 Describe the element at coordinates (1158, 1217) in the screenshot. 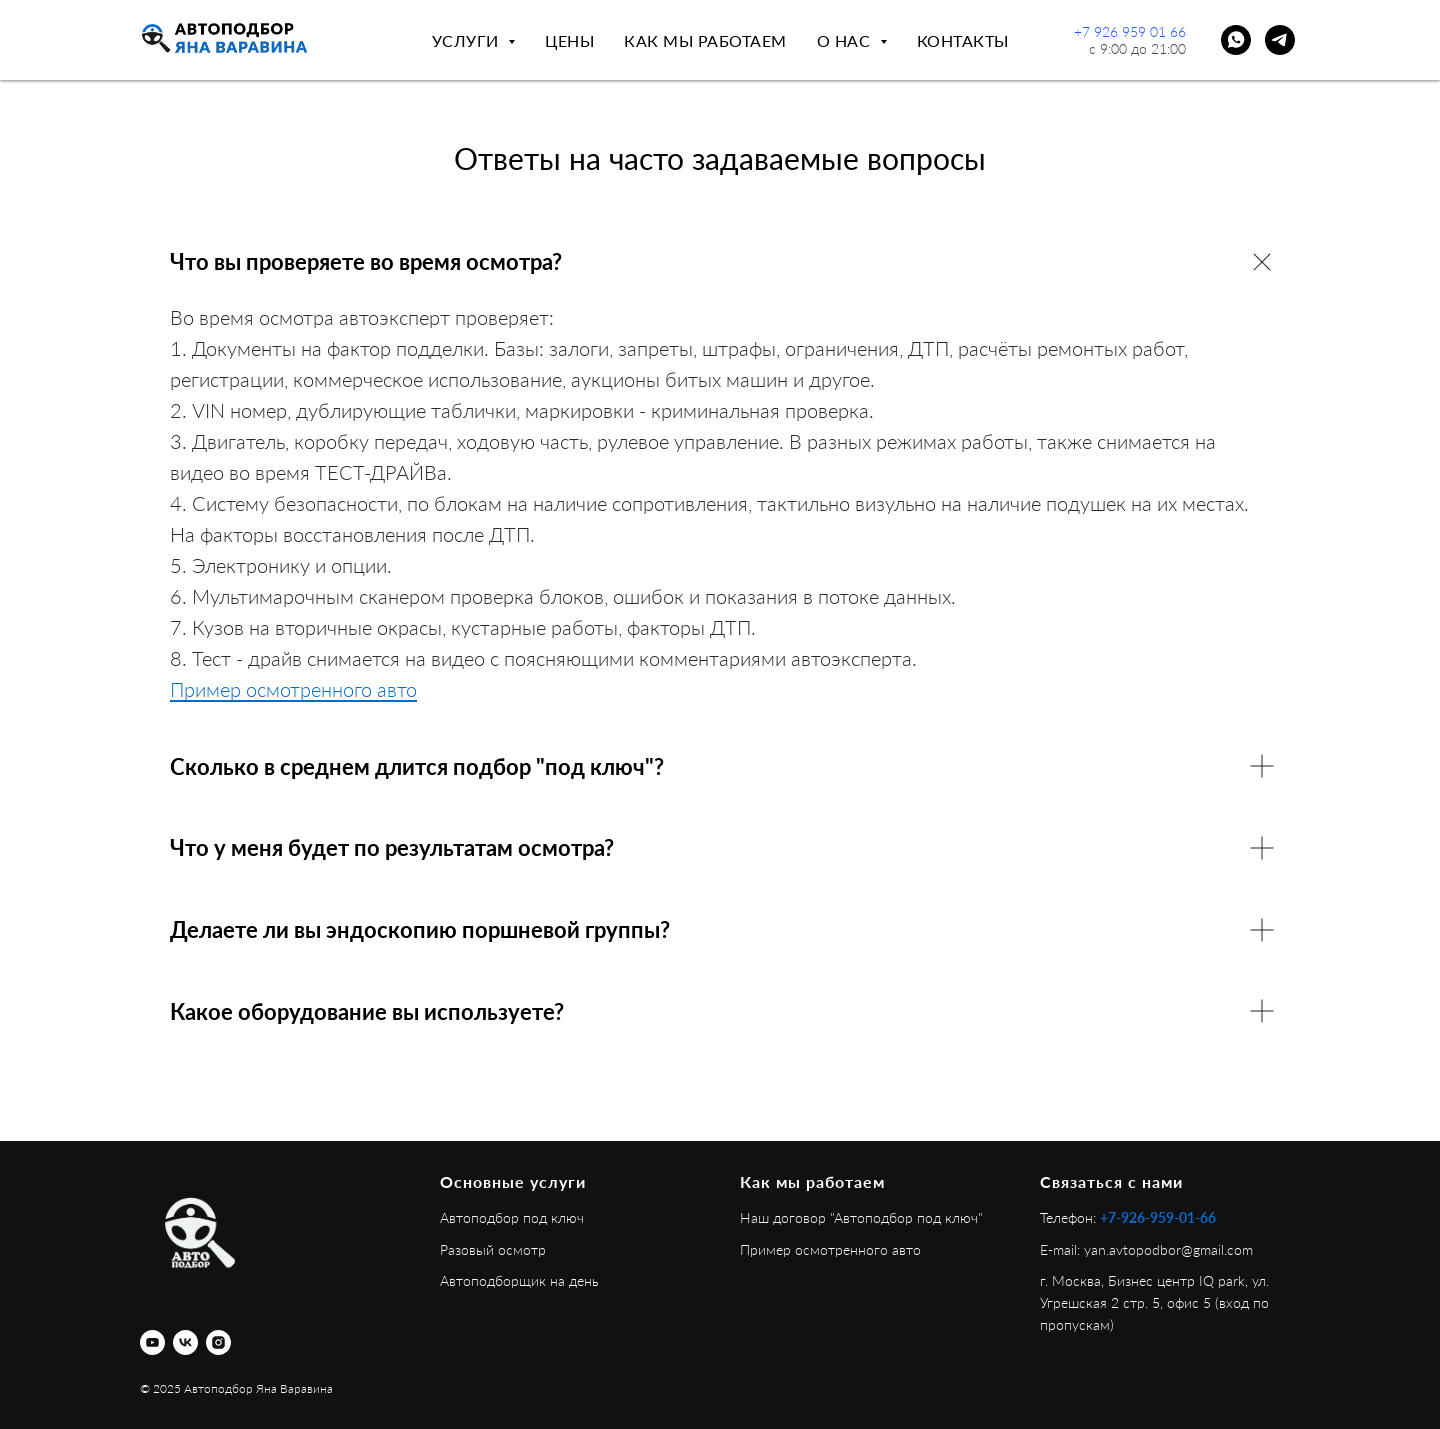

I see `+7-926-959-01-66` at that location.